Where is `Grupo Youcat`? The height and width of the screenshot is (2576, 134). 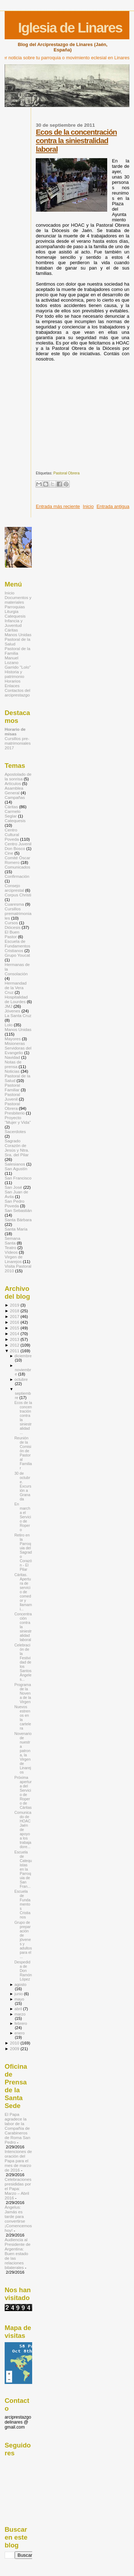 Grupo Youcat is located at coordinates (17, 955).